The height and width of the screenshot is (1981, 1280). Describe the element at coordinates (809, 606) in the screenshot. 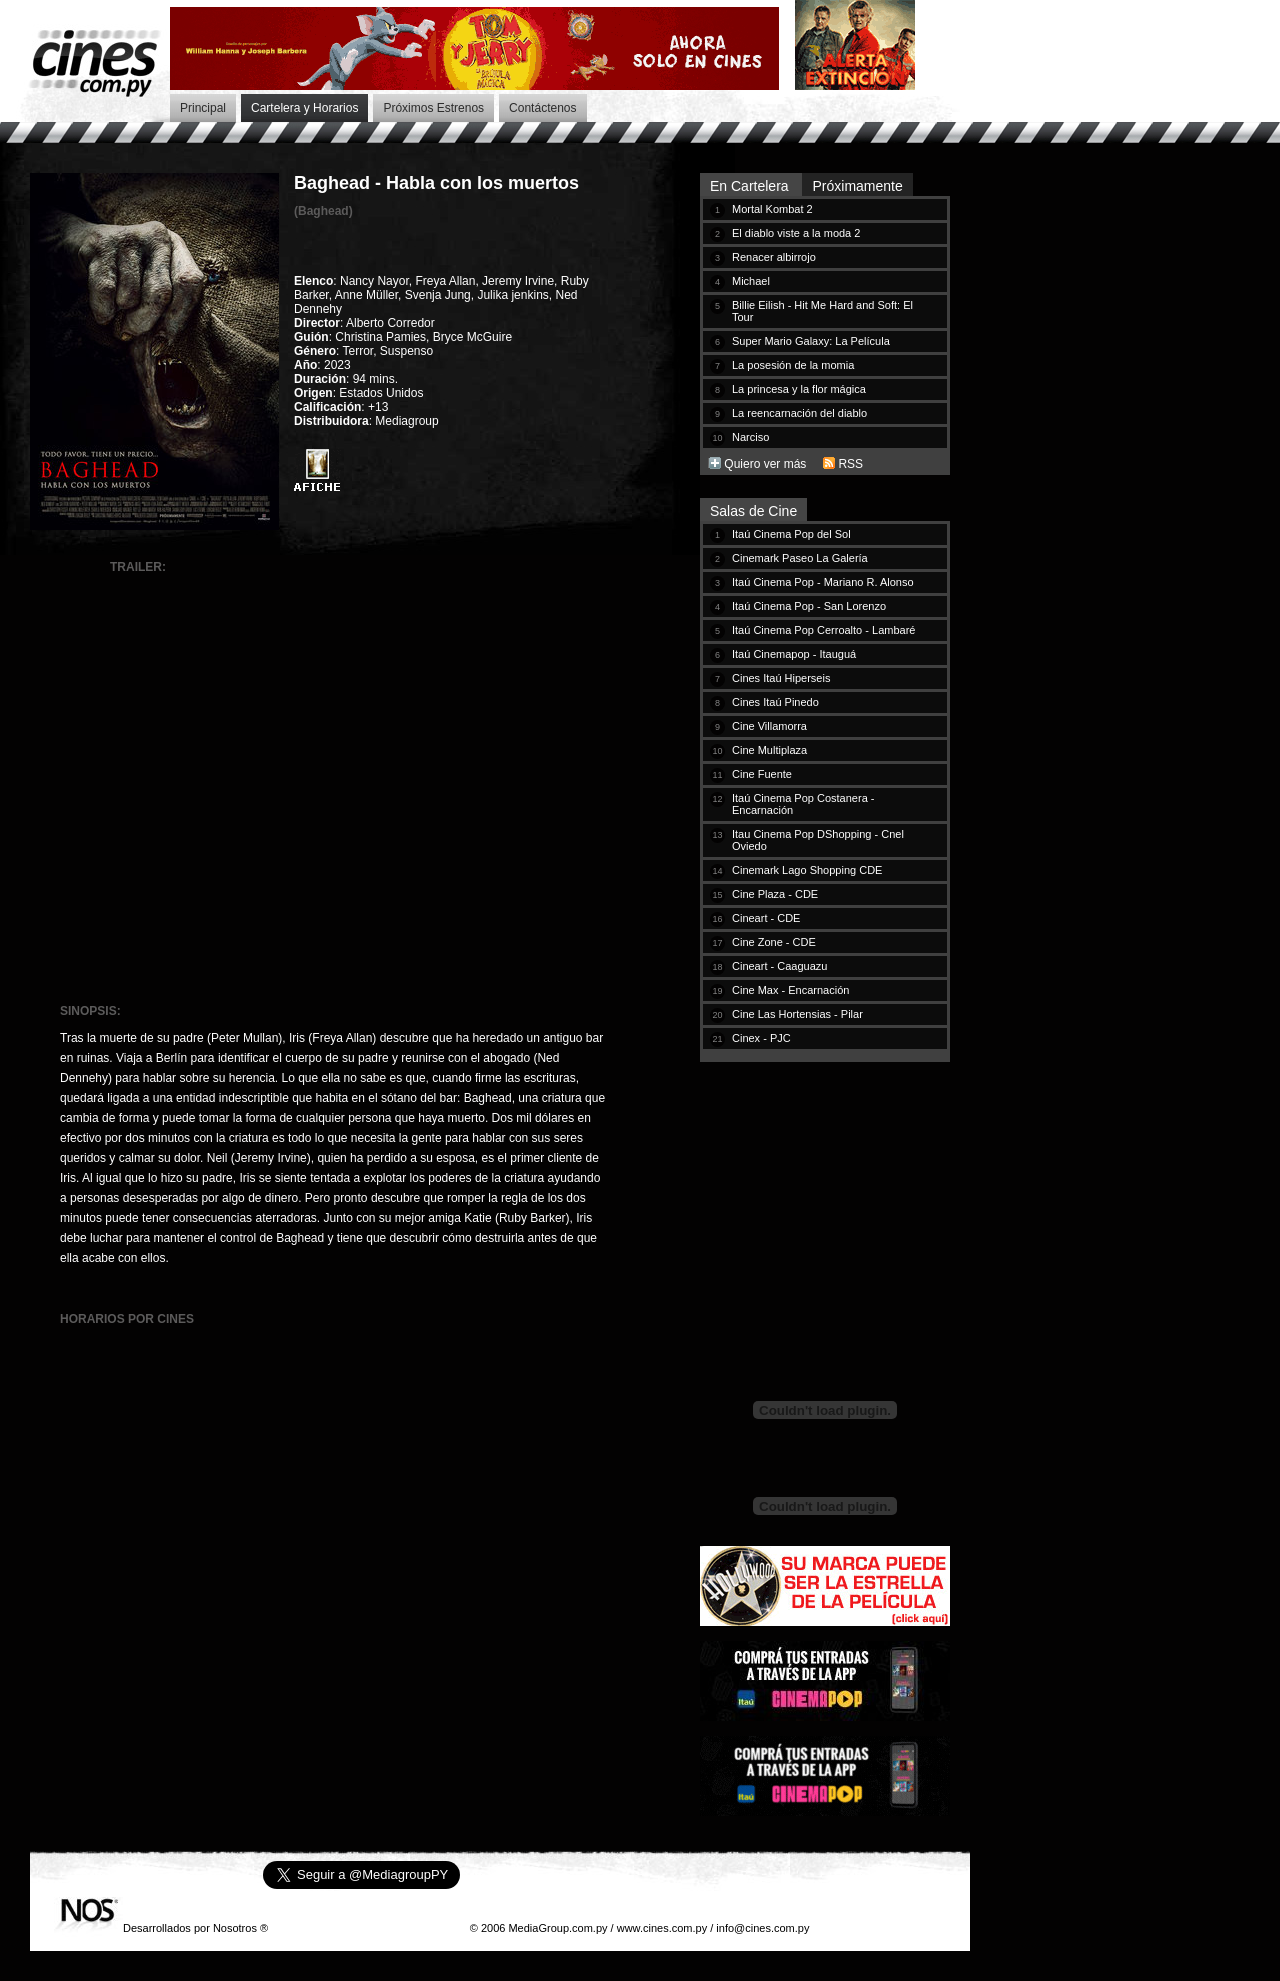

I see `Itaú Cinema Pop - San Lorenzo` at that location.